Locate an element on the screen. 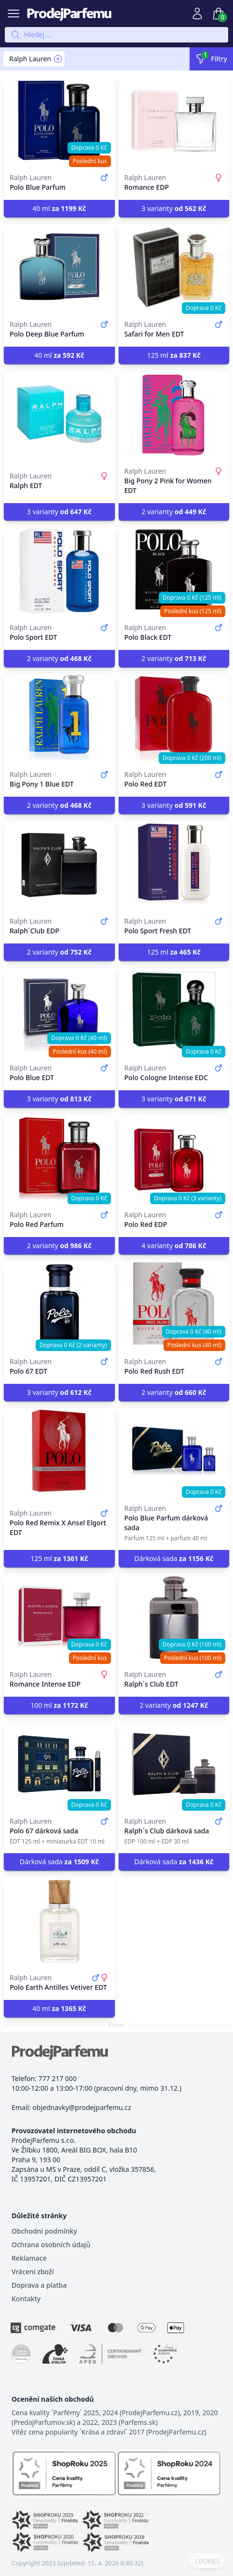  [Polo Red Rush EDT] is located at coordinates (174, 1304).